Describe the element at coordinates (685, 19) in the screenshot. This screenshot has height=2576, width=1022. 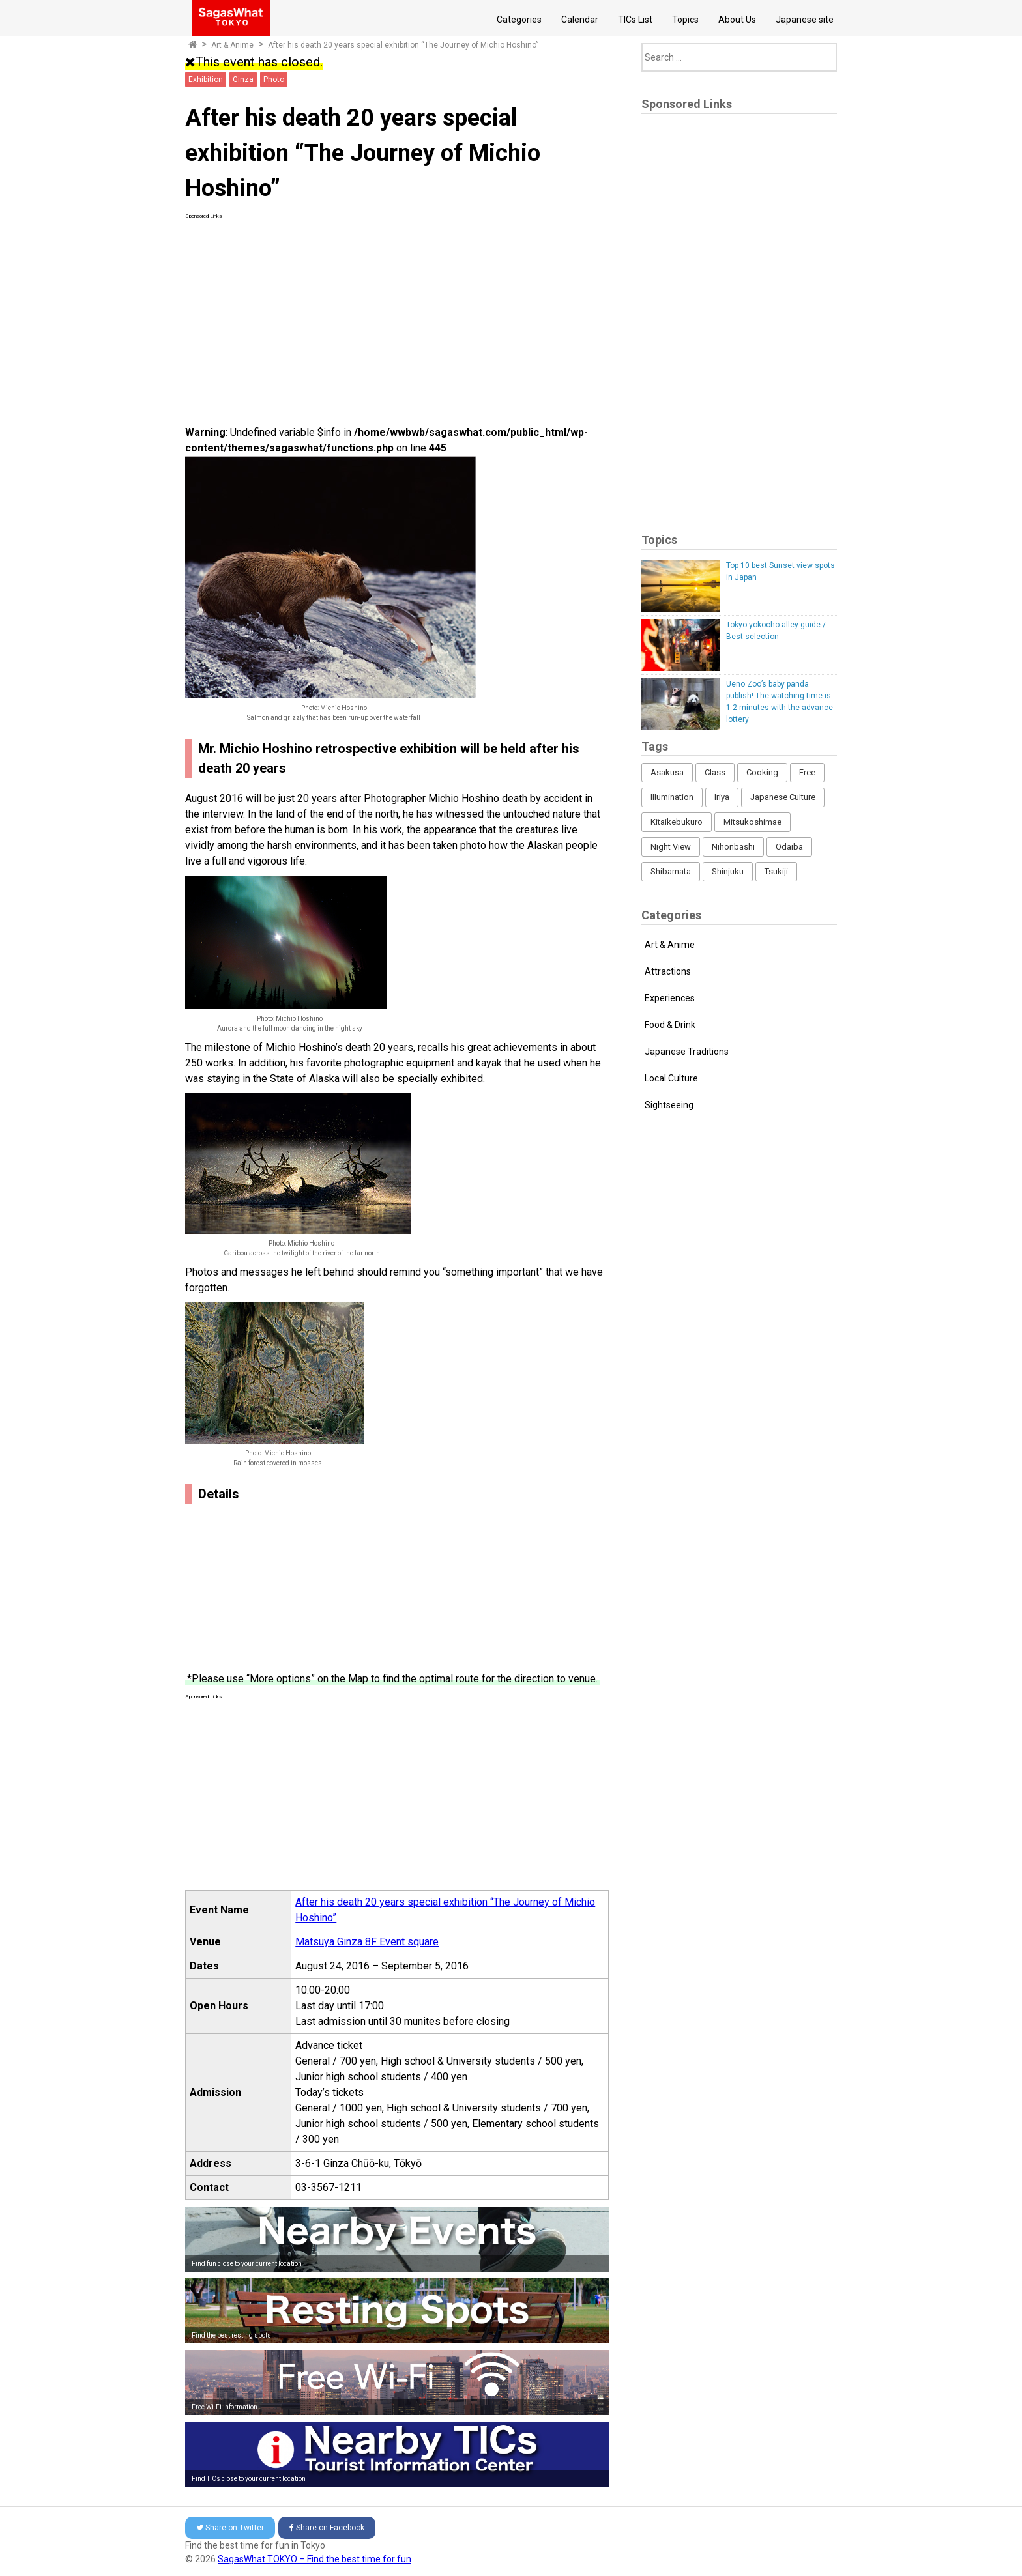
I see `Topics` at that location.